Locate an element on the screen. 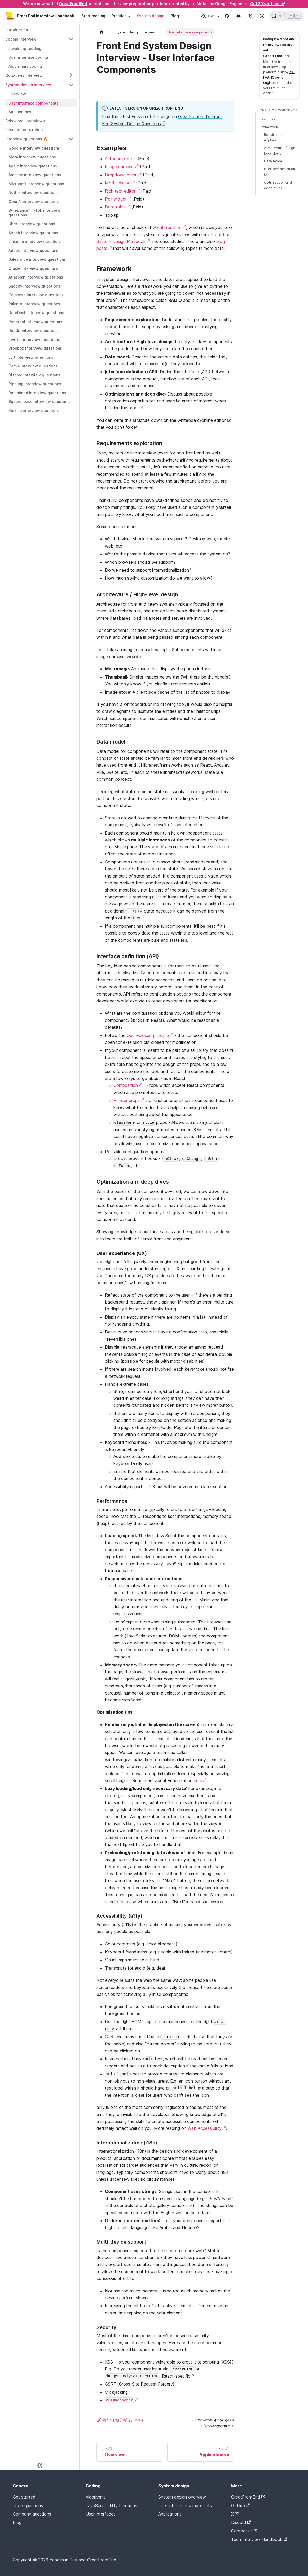  Company questions is located at coordinates (32, 2514).